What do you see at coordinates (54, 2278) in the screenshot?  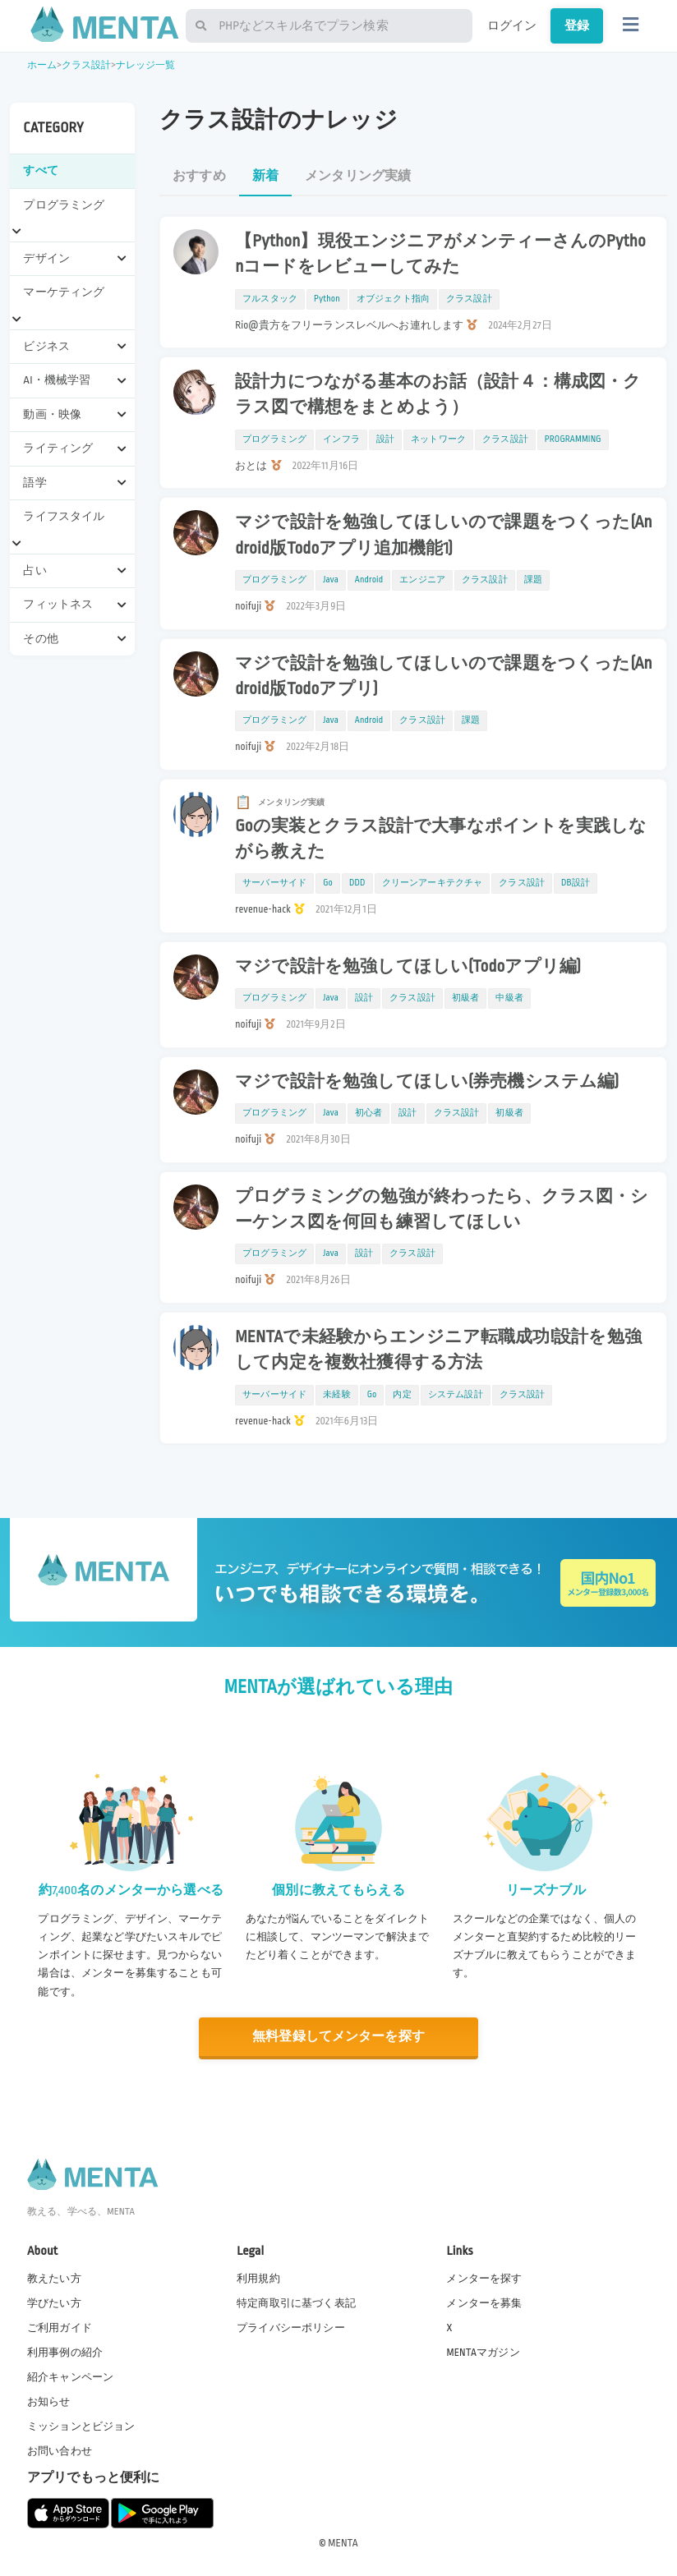 I see `教えたい方` at bounding box center [54, 2278].